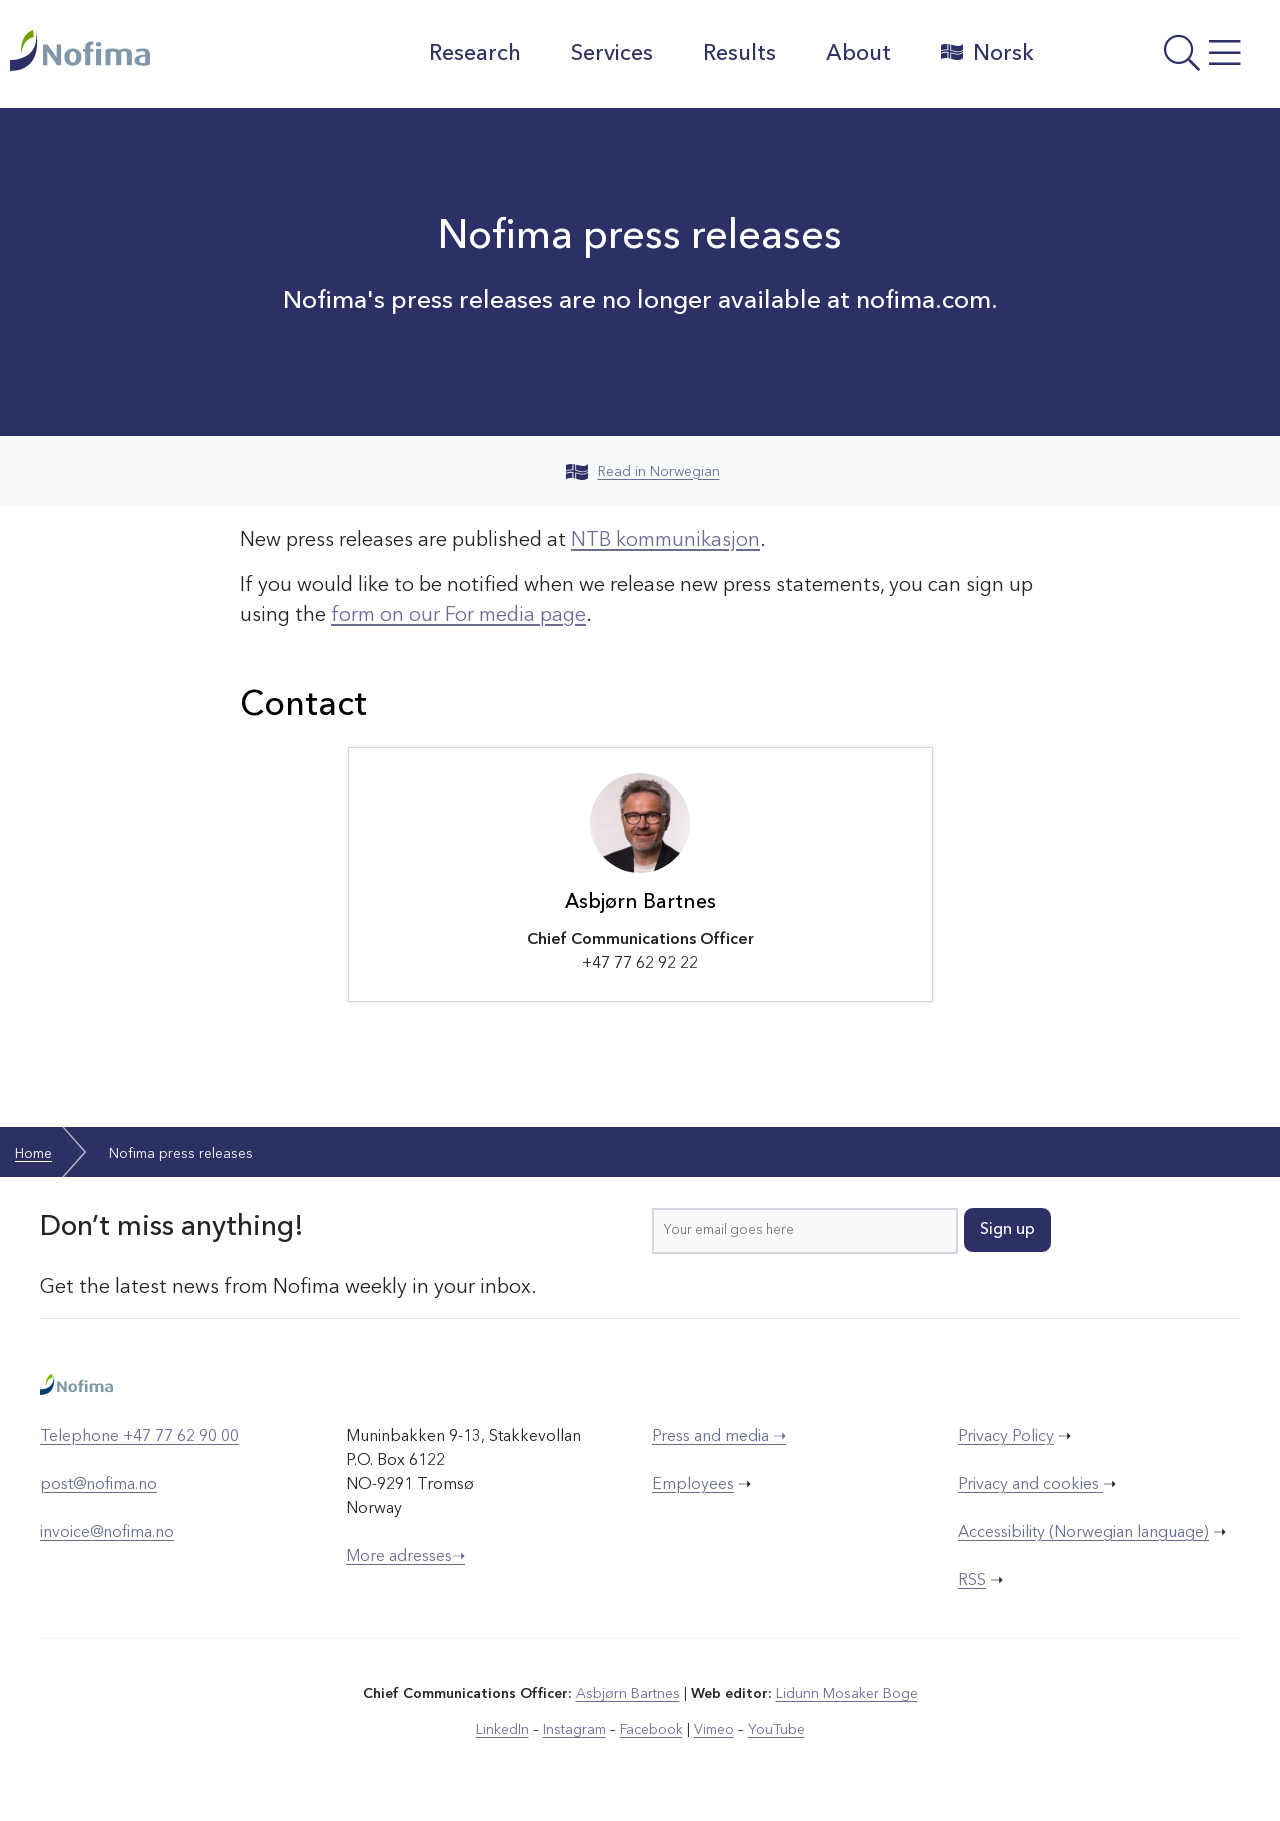  What do you see at coordinates (739, 54) in the screenshot?
I see `Results` at bounding box center [739, 54].